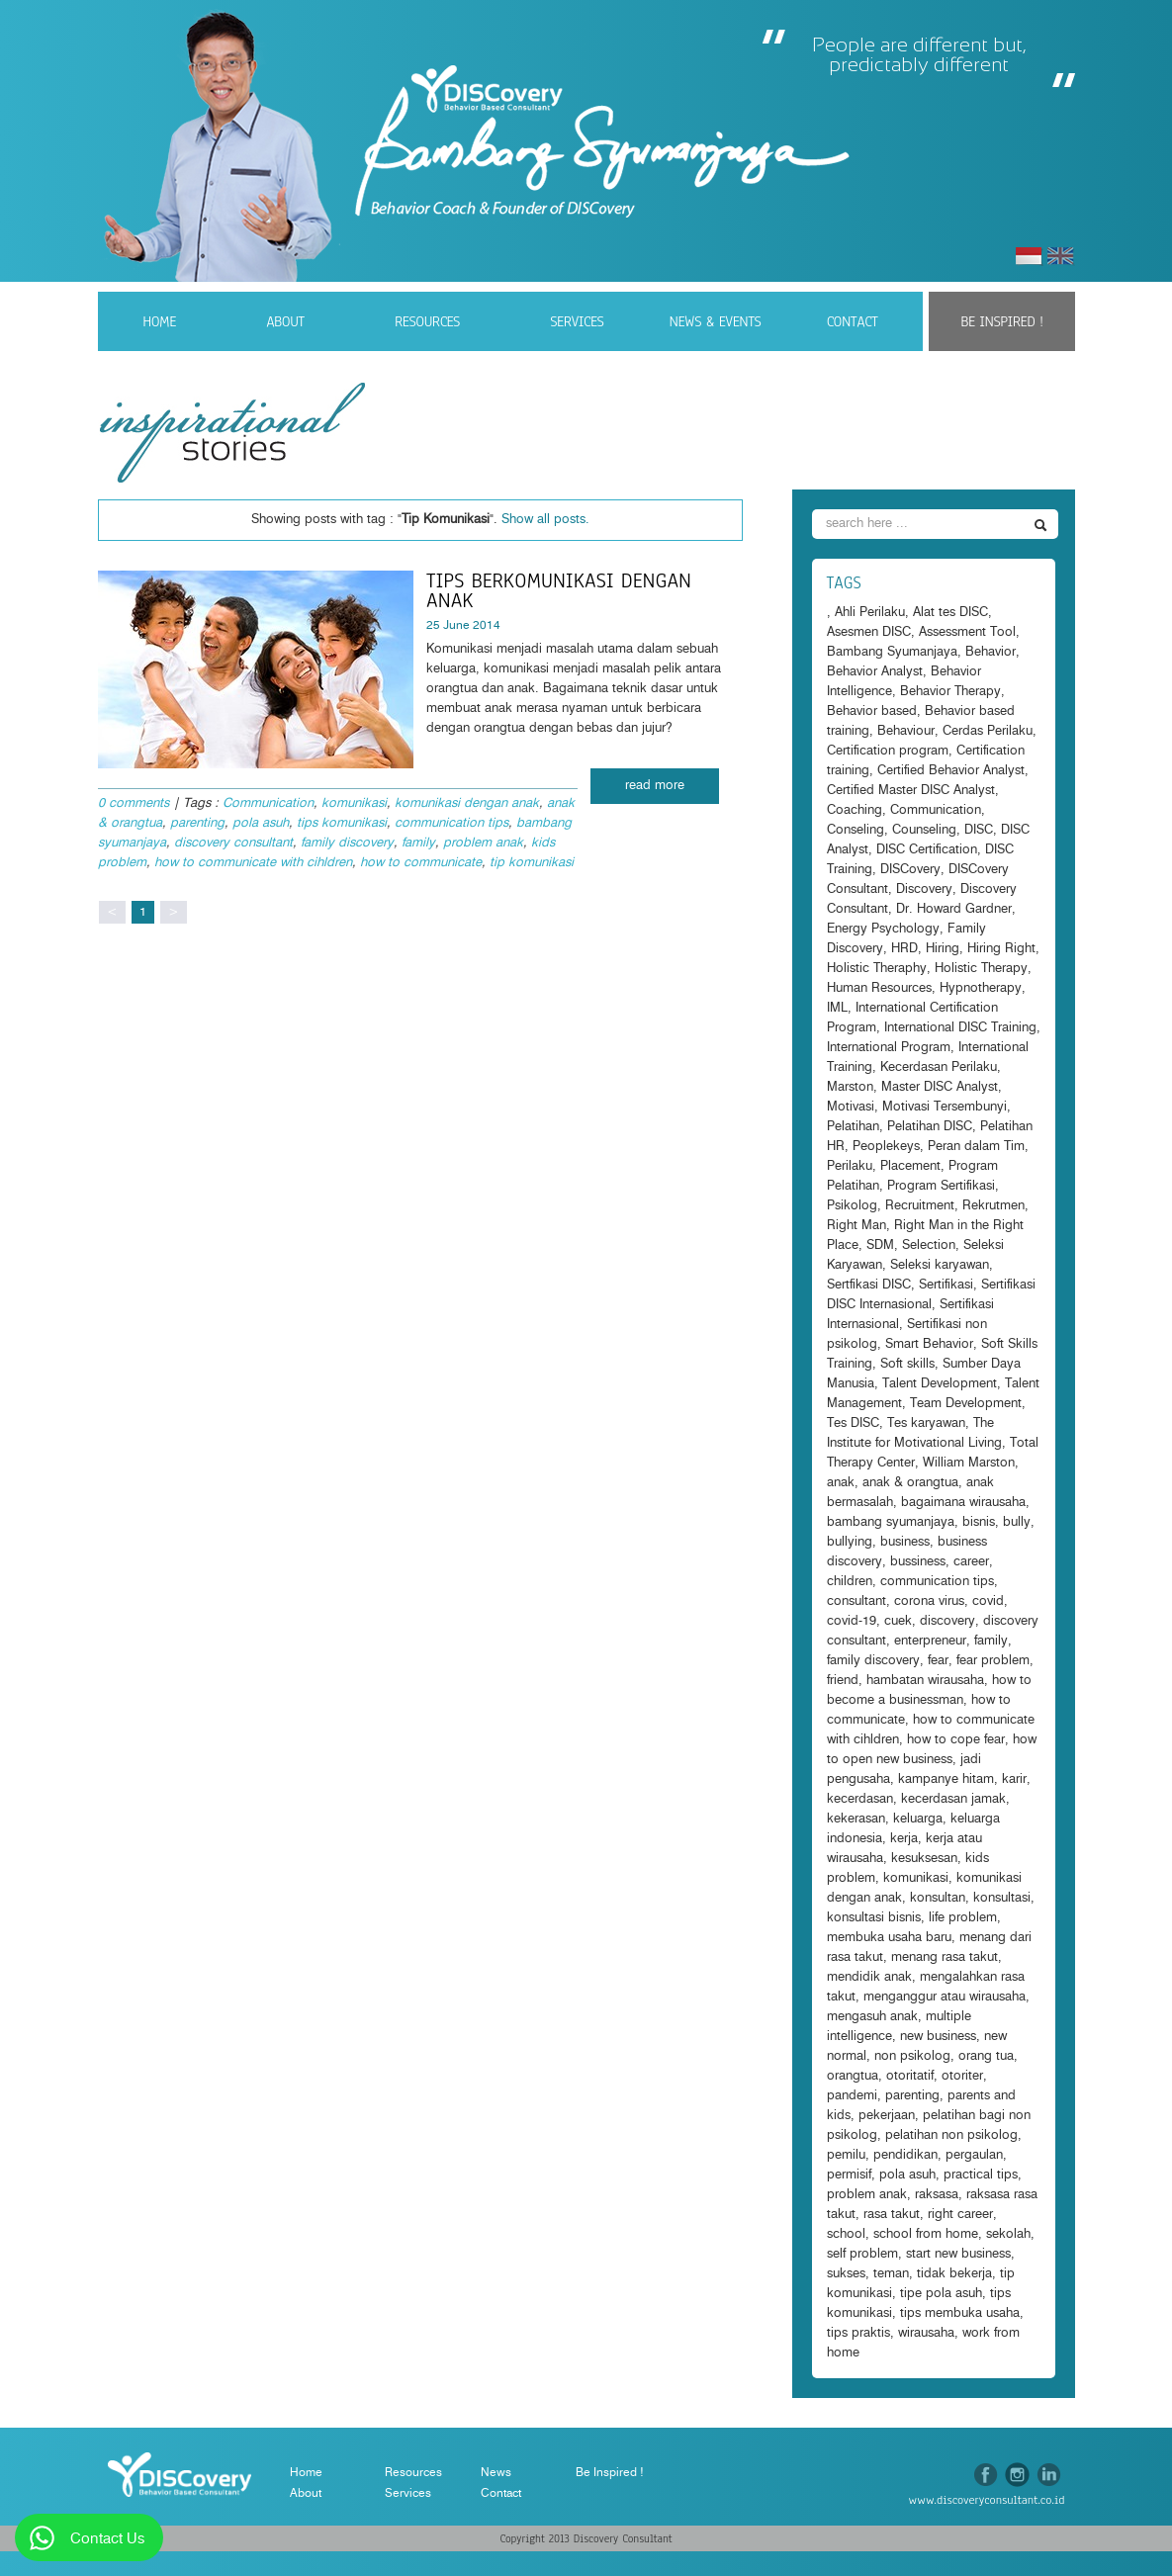 The image size is (1172, 2576). What do you see at coordinates (886, 1146) in the screenshot?
I see `Peoplekeys` at bounding box center [886, 1146].